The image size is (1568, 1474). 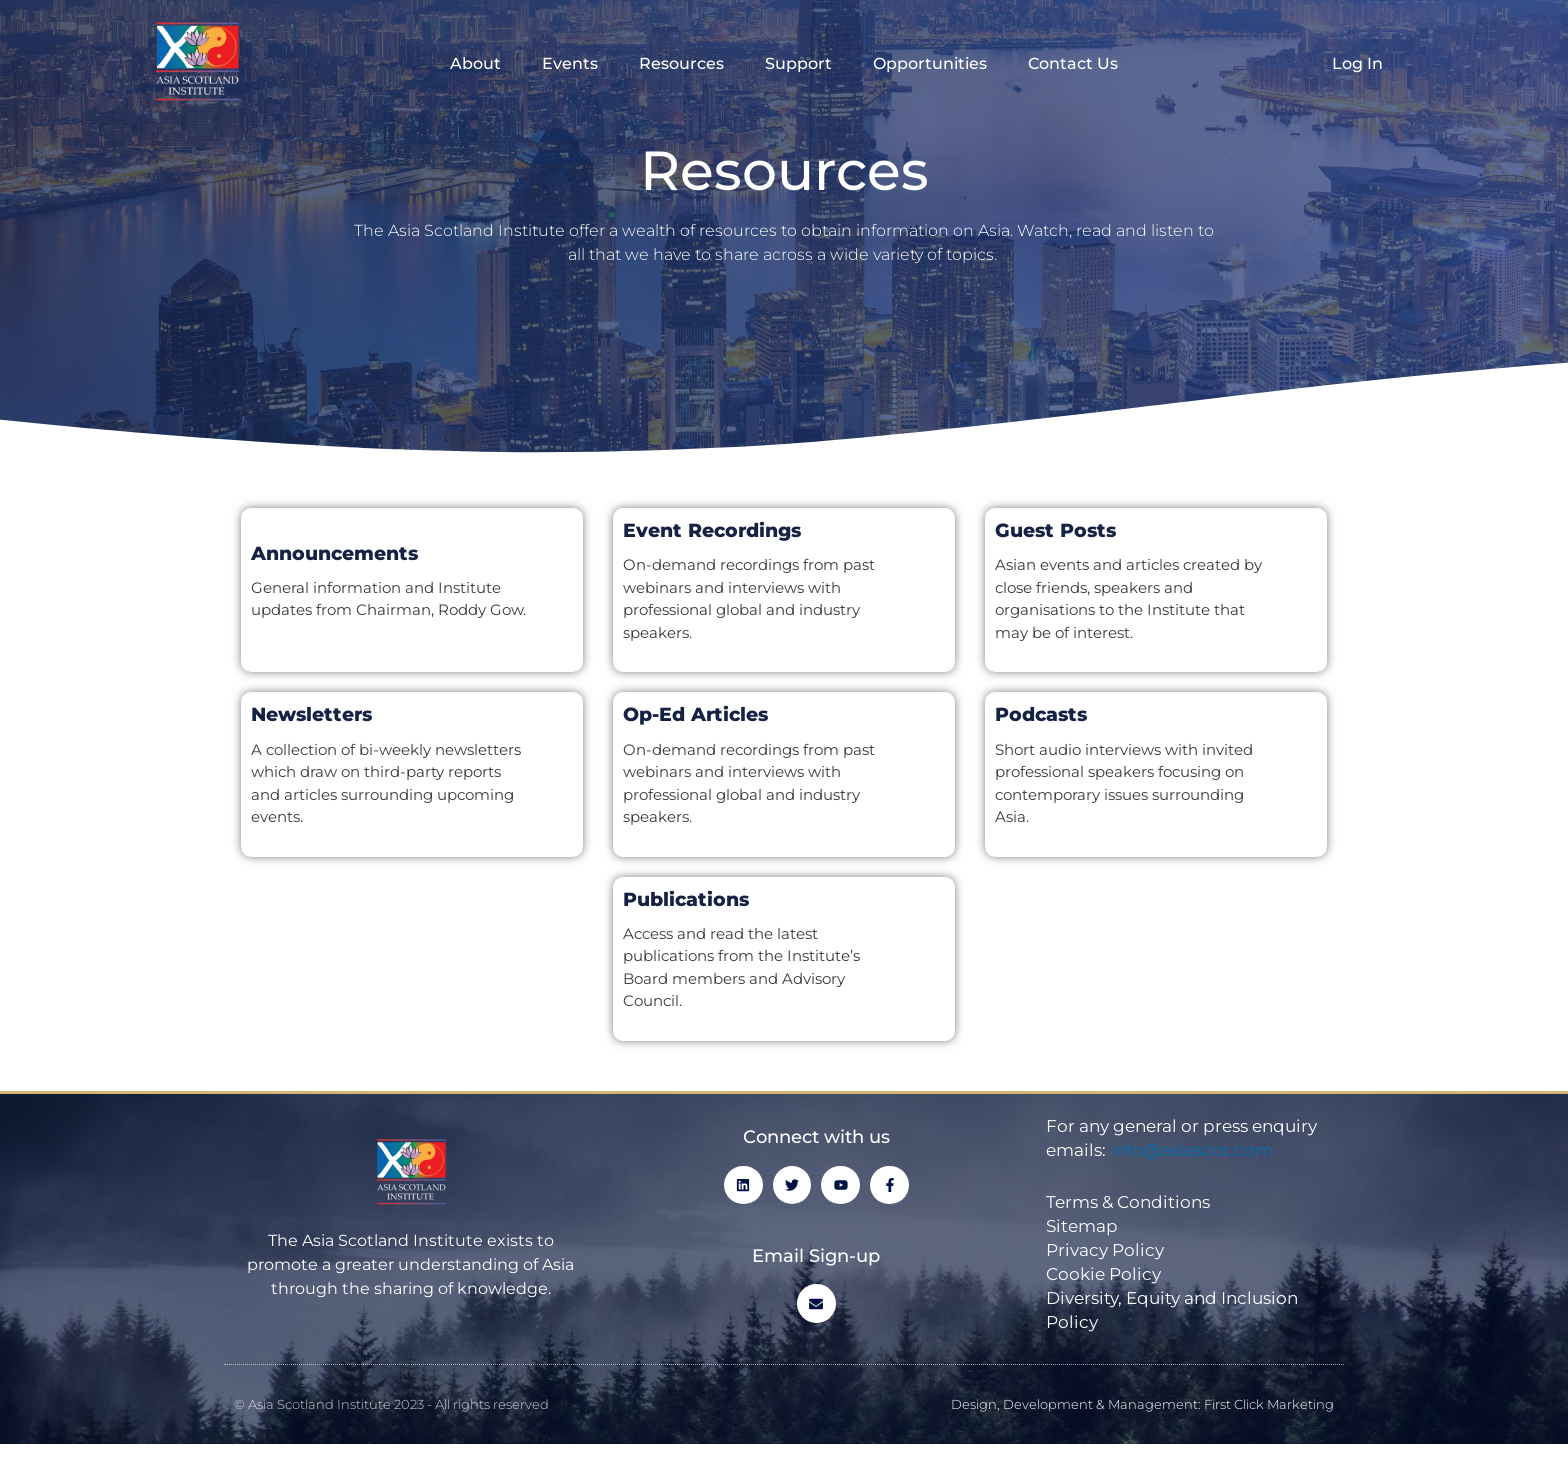 What do you see at coordinates (570, 63) in the screenshot?
I see `Events` at bounding box center [570, 63].